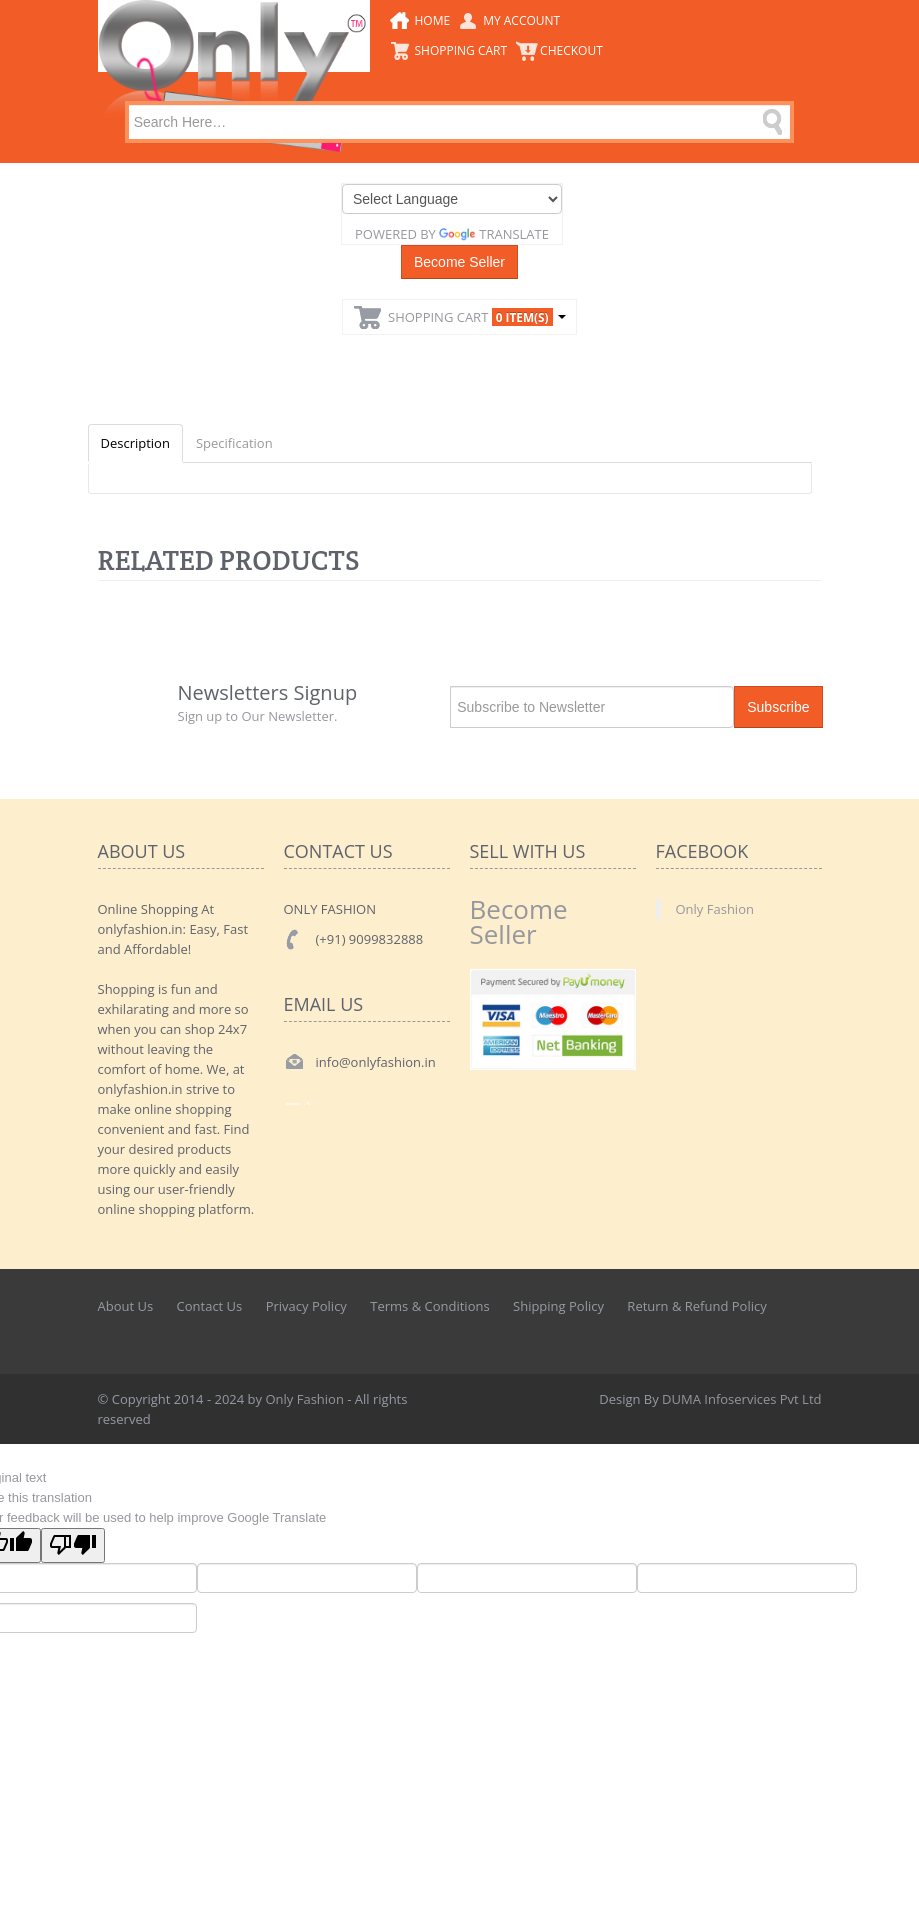 The height and width of the screenshot is (1920, 919). What do you see at coordinates (558, 1306) in the screenshot?
I see `Shipping Policy` at bounding box center [558, 1306].